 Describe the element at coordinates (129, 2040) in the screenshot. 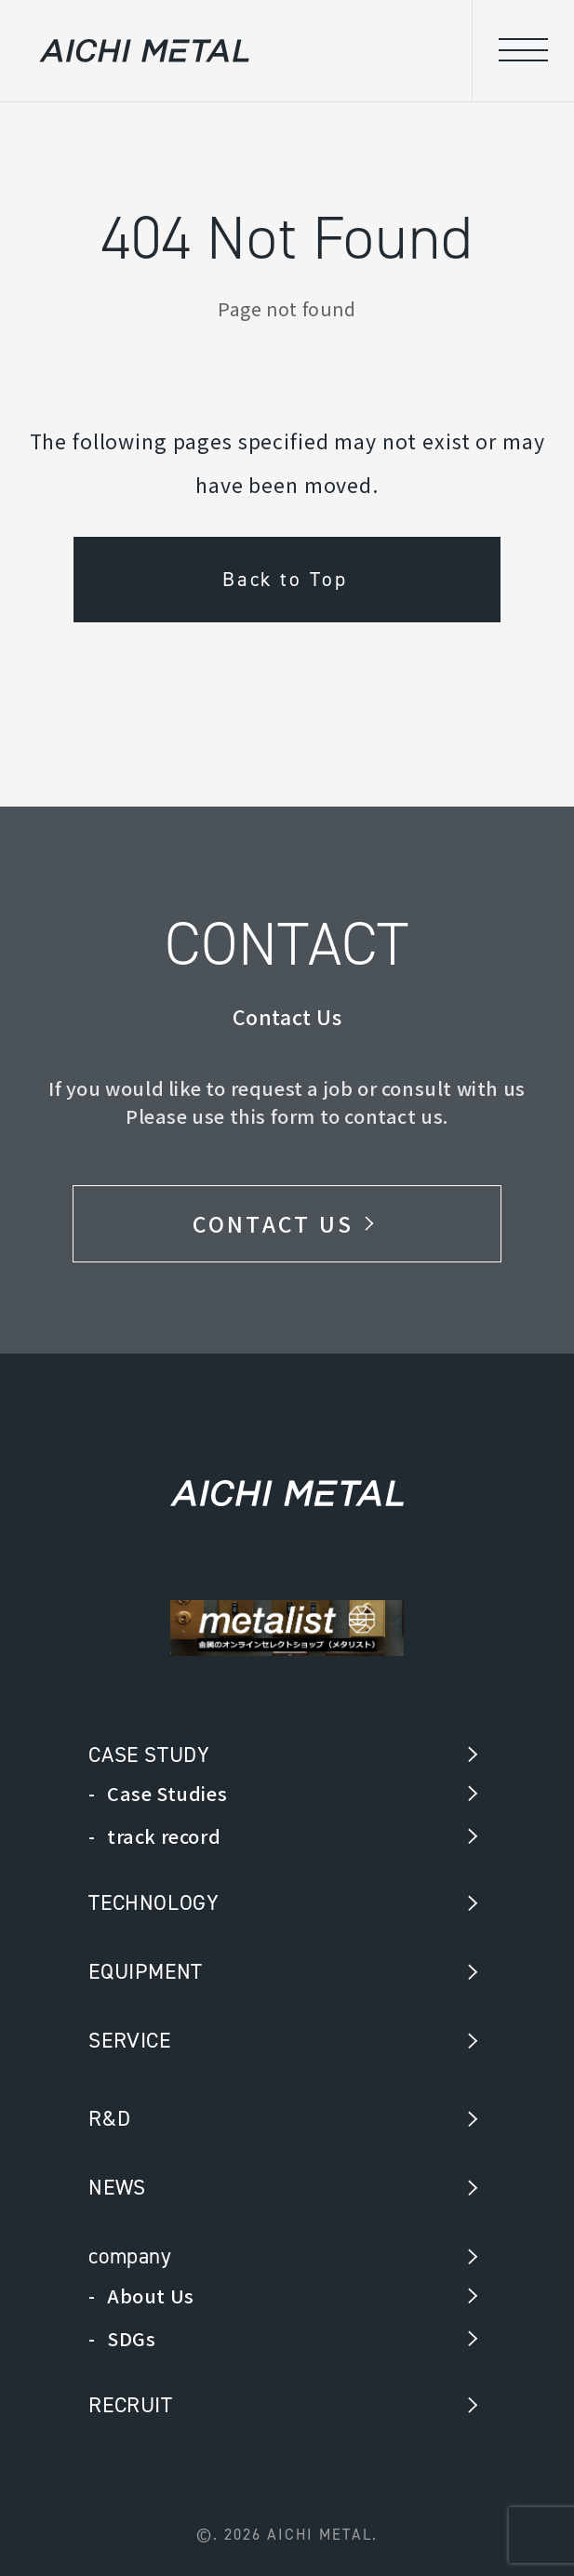

I see `SERVICE` at that location.